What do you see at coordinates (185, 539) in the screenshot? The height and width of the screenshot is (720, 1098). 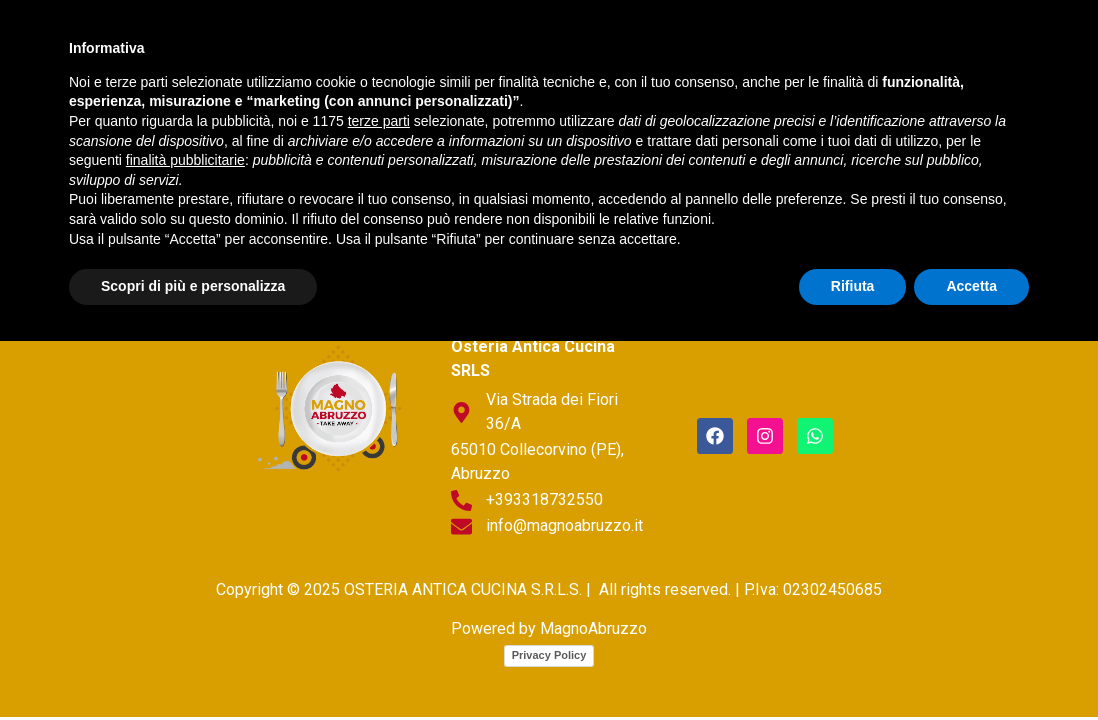 I see `finalità pubblicitarie` at bounding box center [185, 539].